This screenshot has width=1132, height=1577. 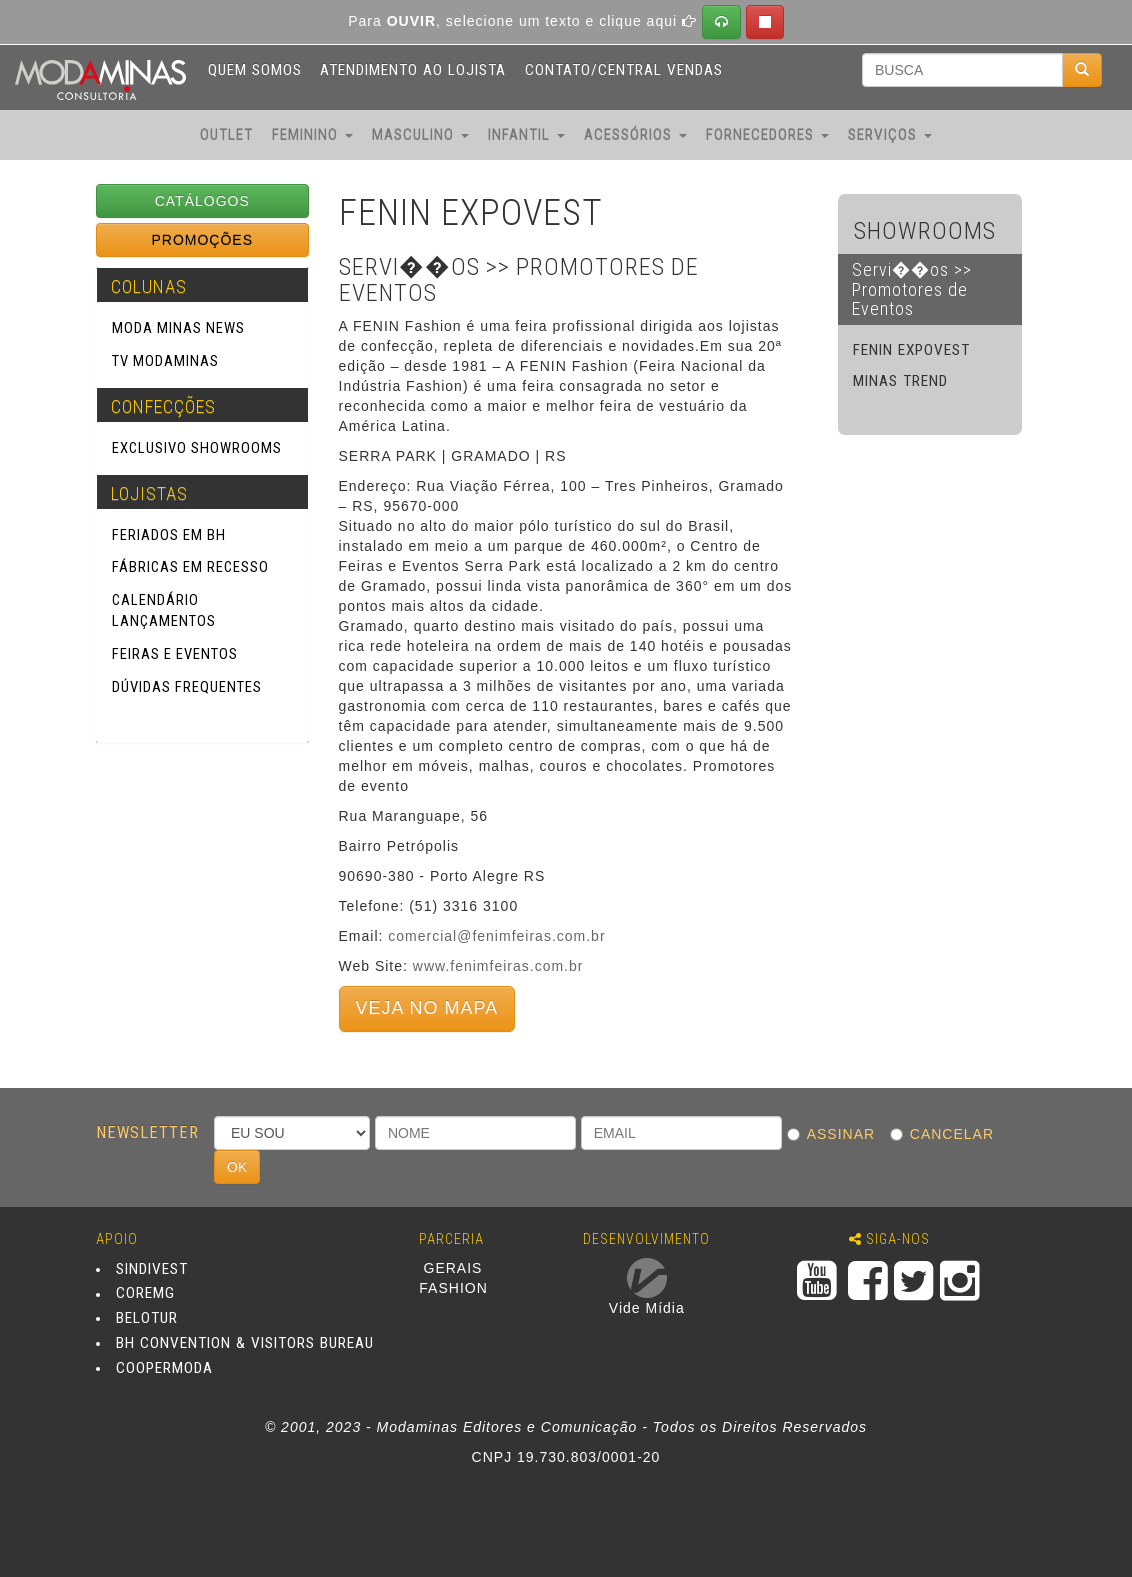 What do you see at coordinates (635, 135) in the screenshot?
I see `ACESSÓRIOS` at bounding box center [635, 135].